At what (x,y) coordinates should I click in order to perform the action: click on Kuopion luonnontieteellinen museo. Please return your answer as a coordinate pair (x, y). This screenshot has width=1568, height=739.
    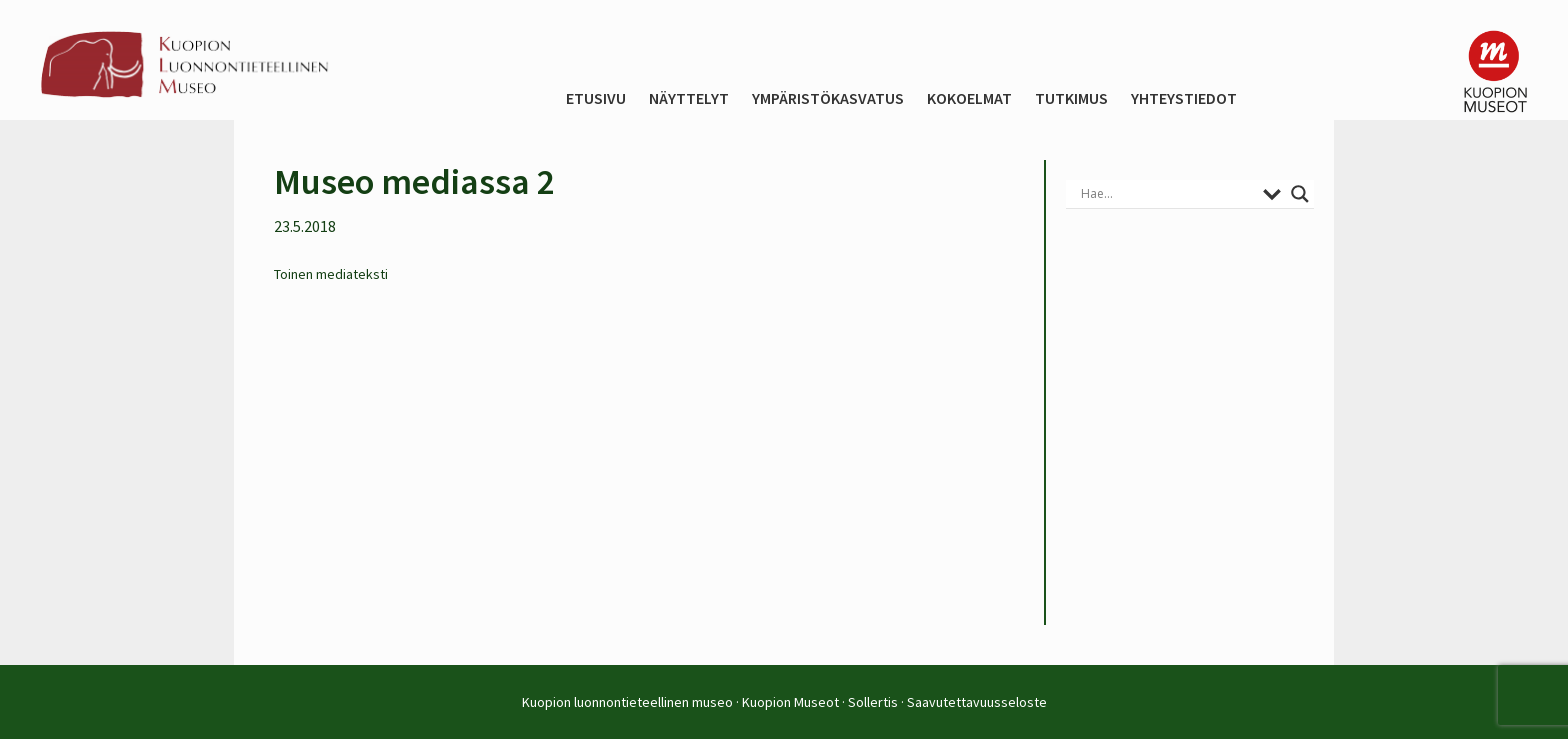
    Looking at the image, I should click on (627, 702).